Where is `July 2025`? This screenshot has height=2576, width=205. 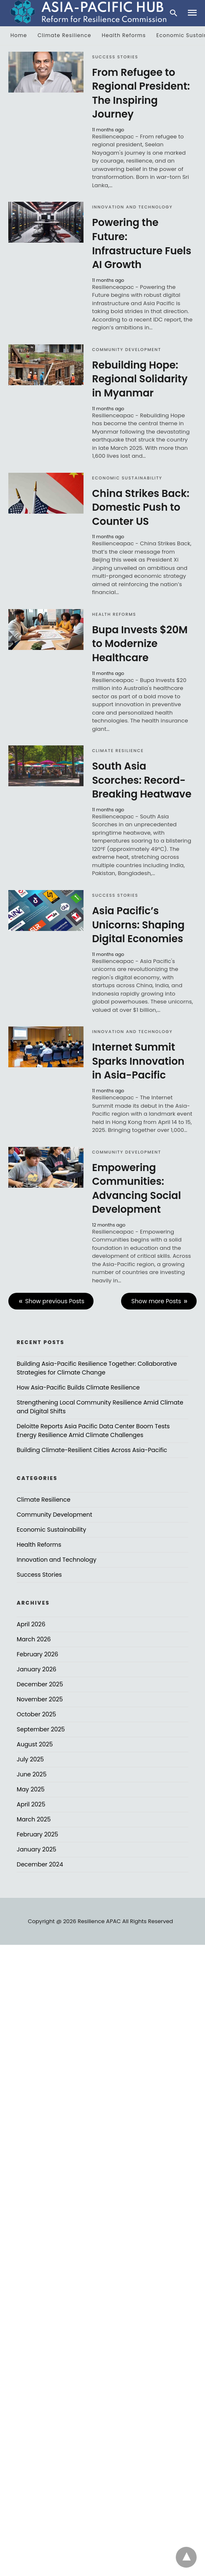
July 2025 is located at coordinates (30, 1759).